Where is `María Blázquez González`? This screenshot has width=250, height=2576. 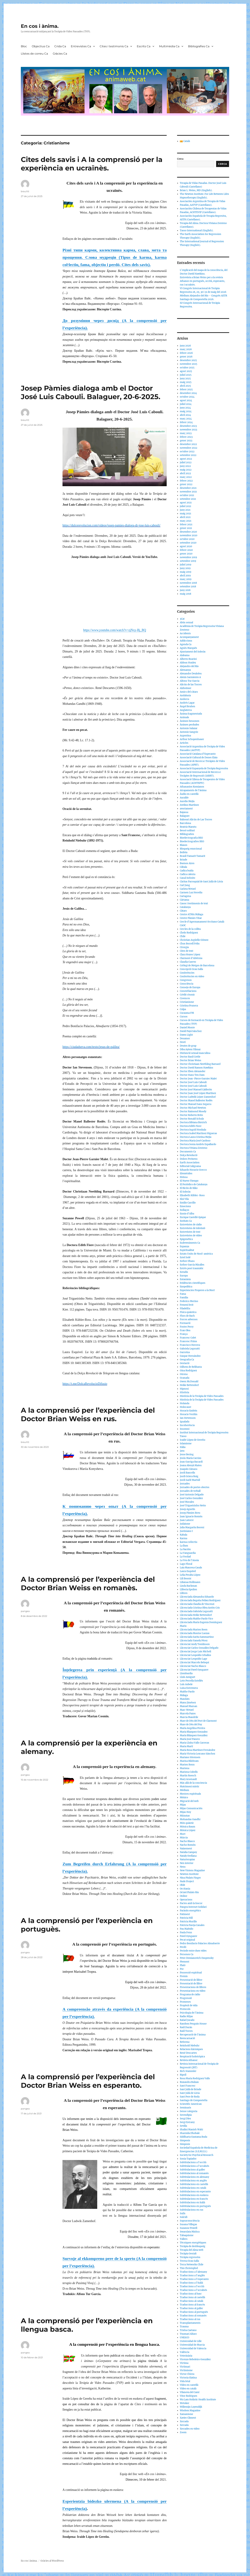
María Blázquez González is located at coordinates (193, 1735).